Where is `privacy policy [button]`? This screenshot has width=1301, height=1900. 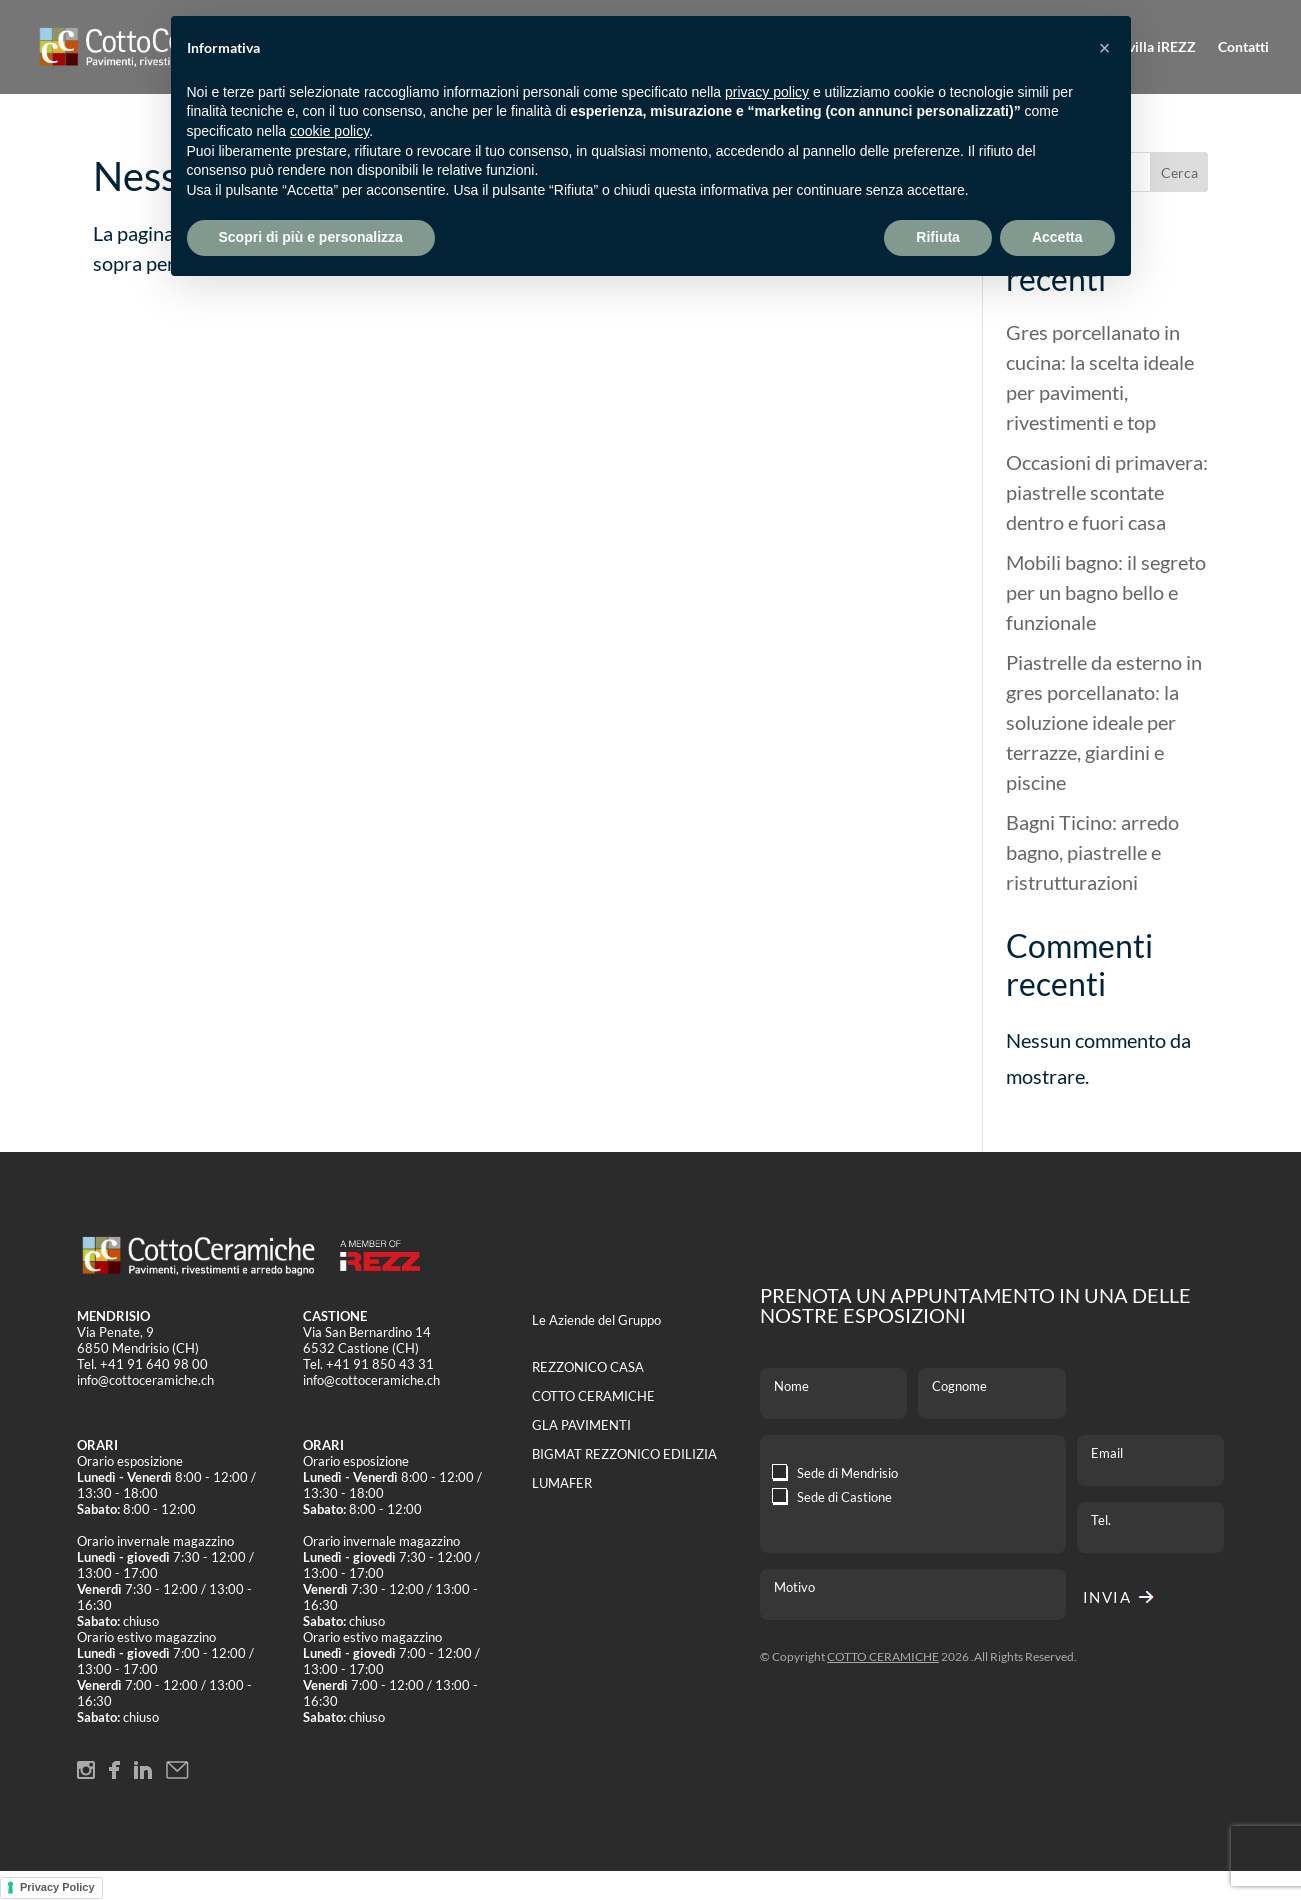 privacy policy [button] is located at coordinates (767, 92).